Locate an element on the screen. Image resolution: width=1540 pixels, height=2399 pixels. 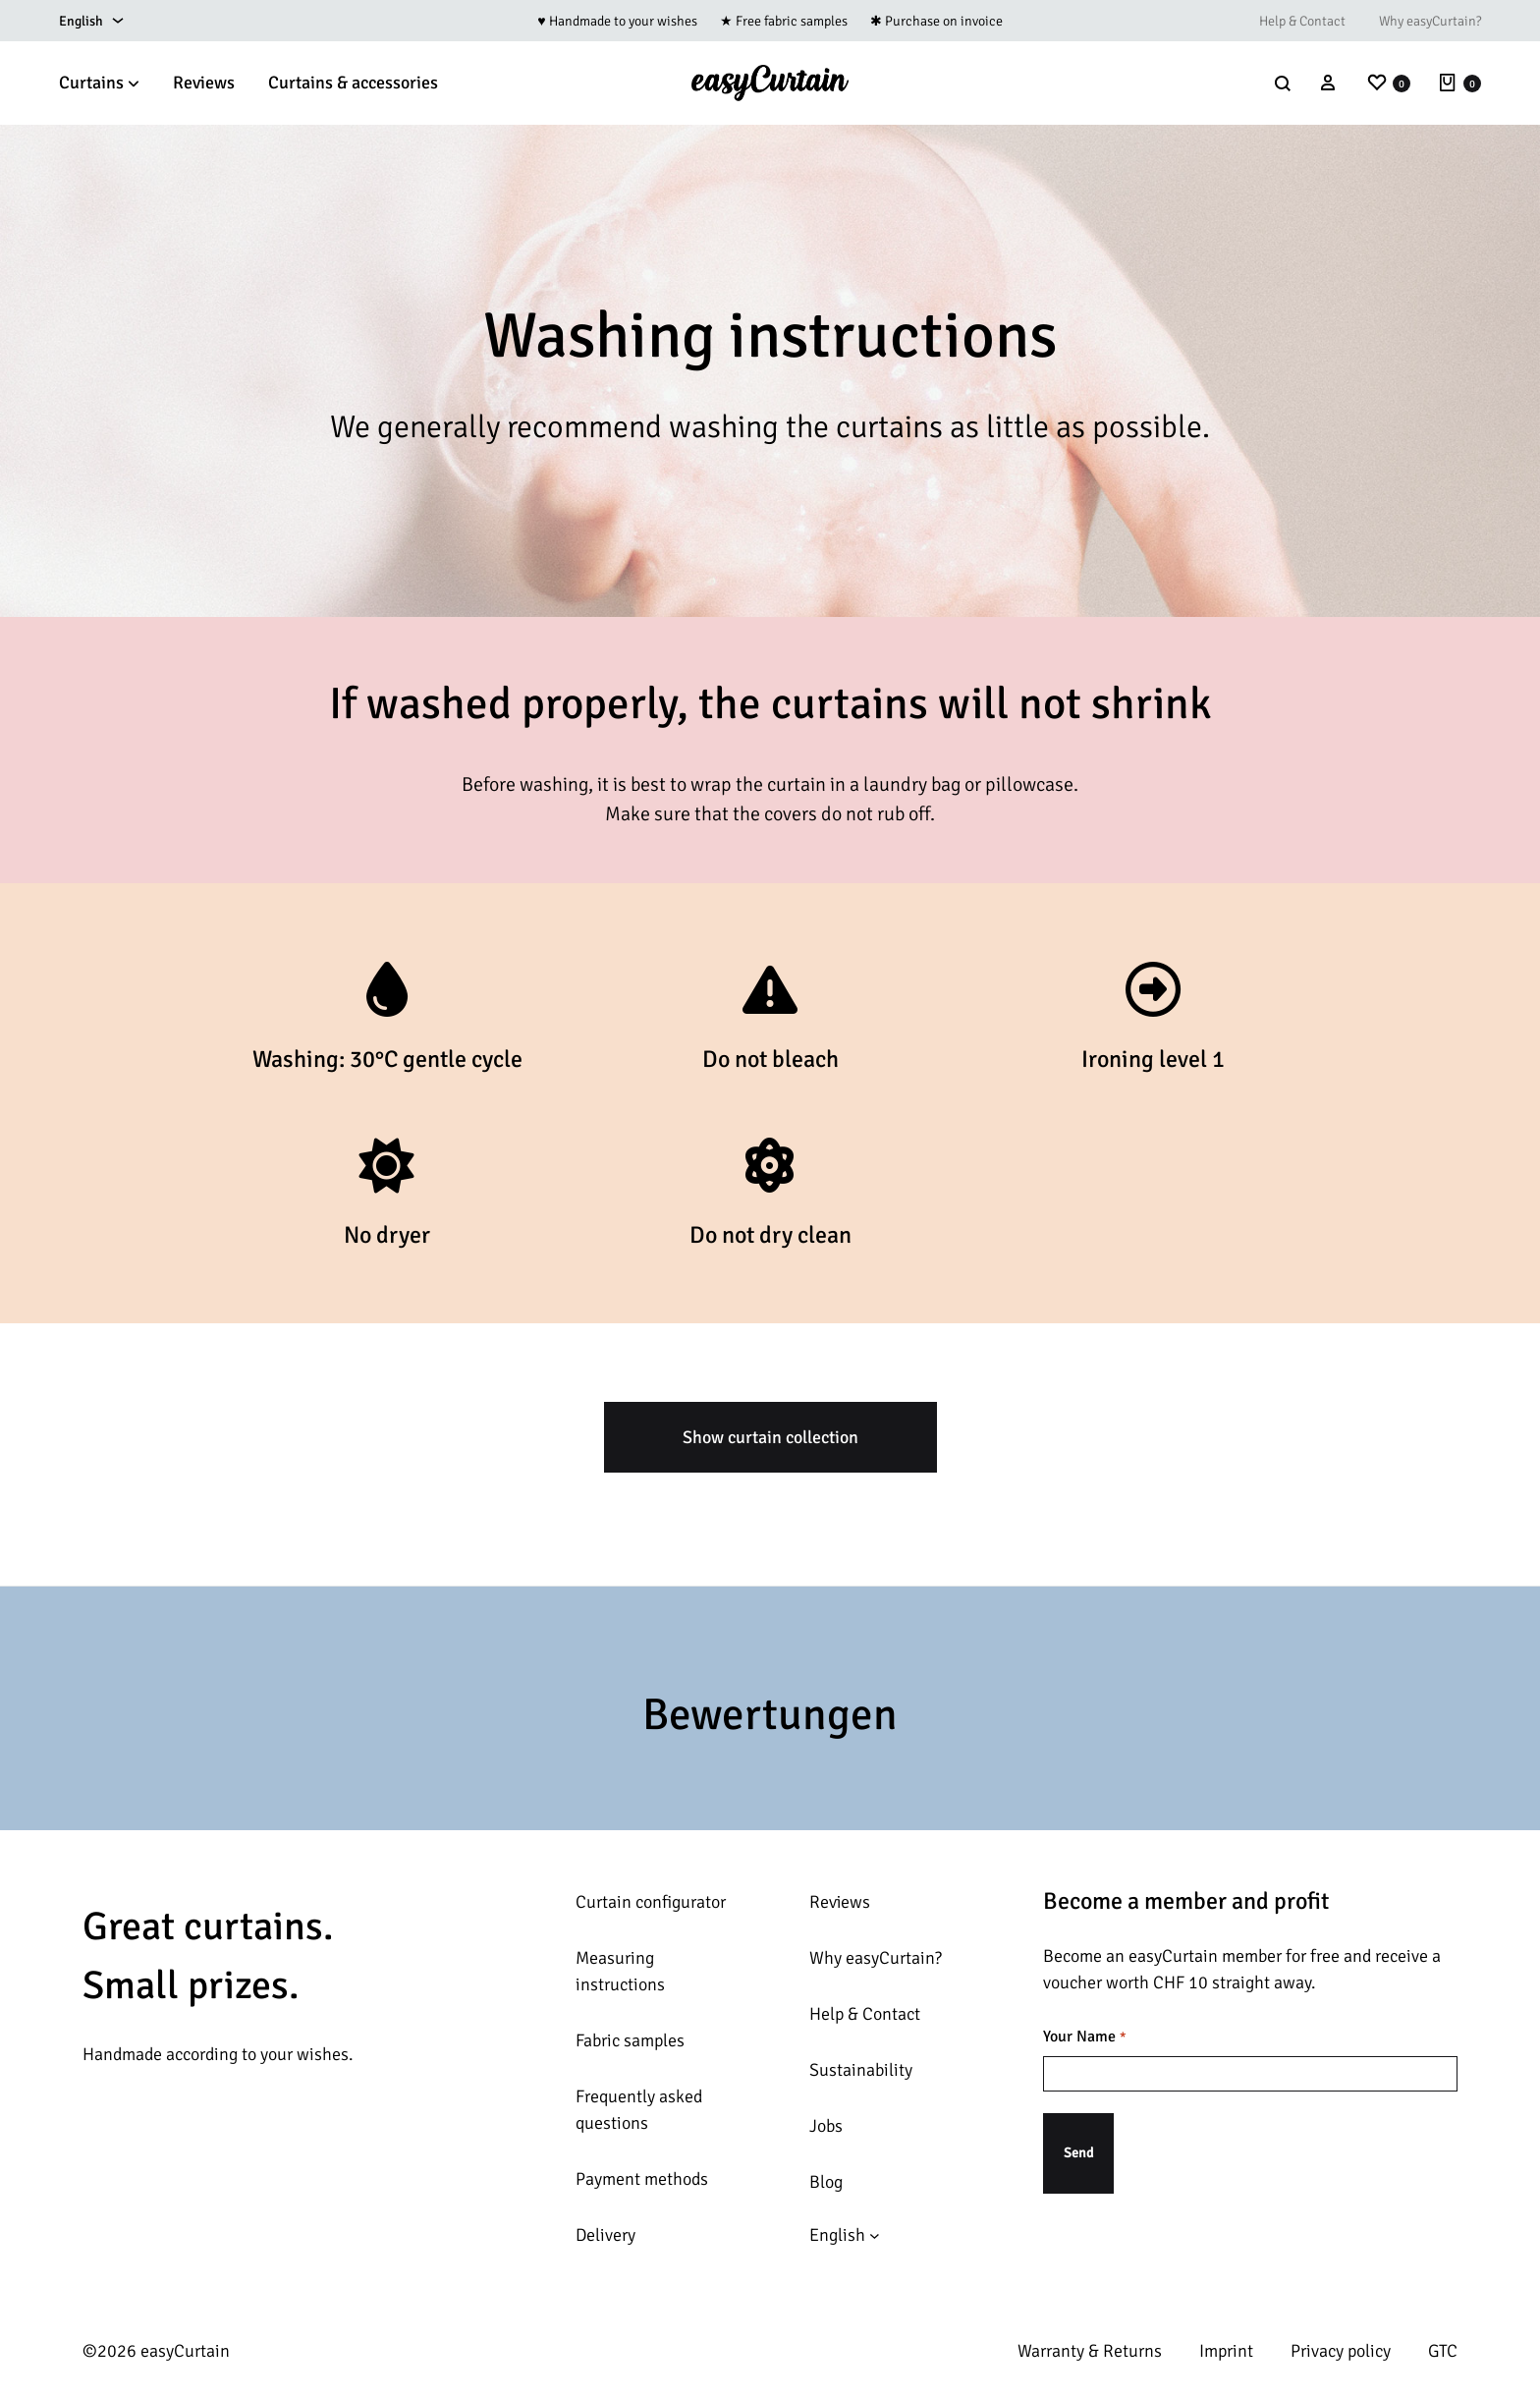
Imprint is located at coordinates (1226, 2351).